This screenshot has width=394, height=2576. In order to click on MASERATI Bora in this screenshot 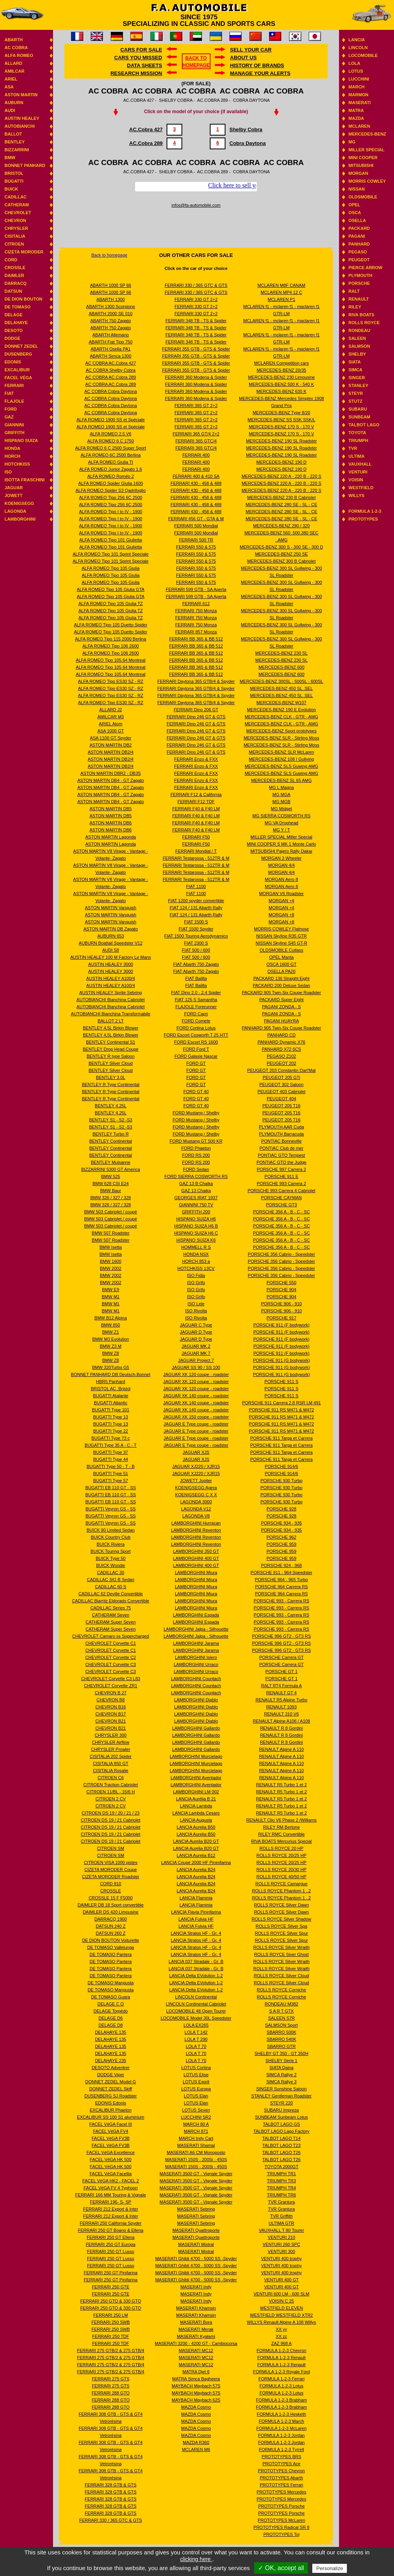, I will do `click(196, 2322)`.